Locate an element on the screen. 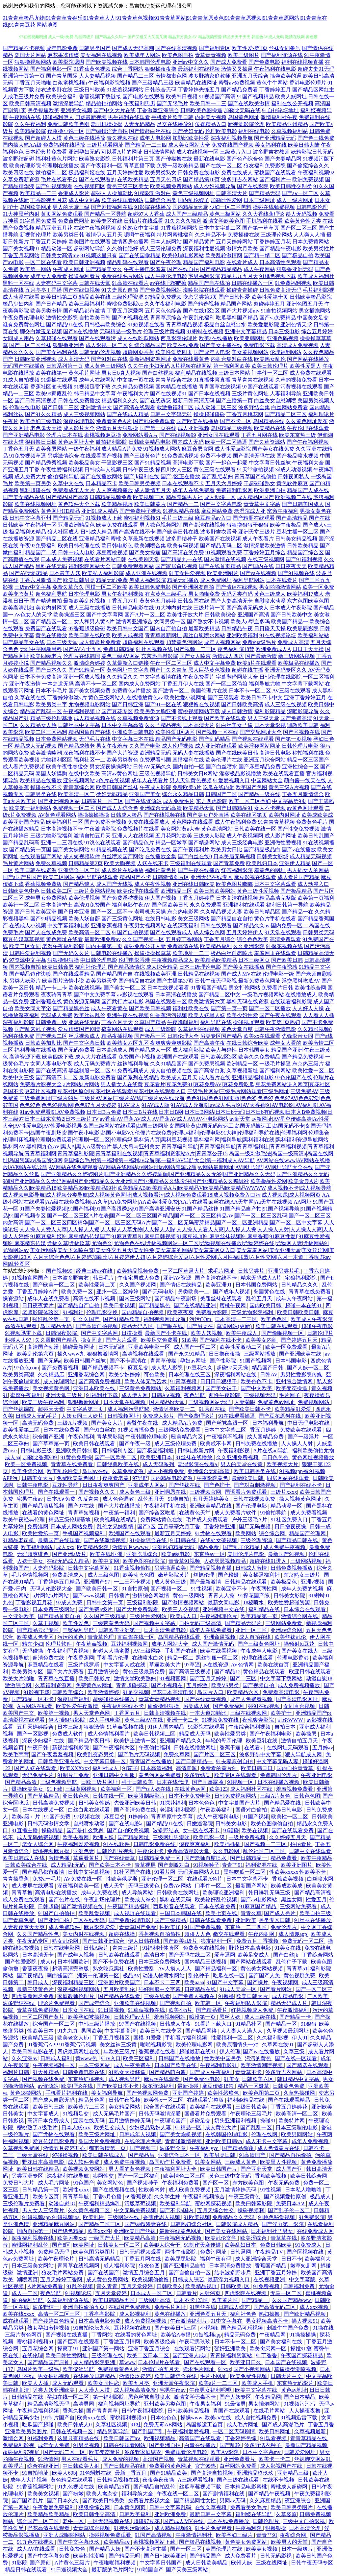  成人无码观看 is located at coordinates (68, 2383).